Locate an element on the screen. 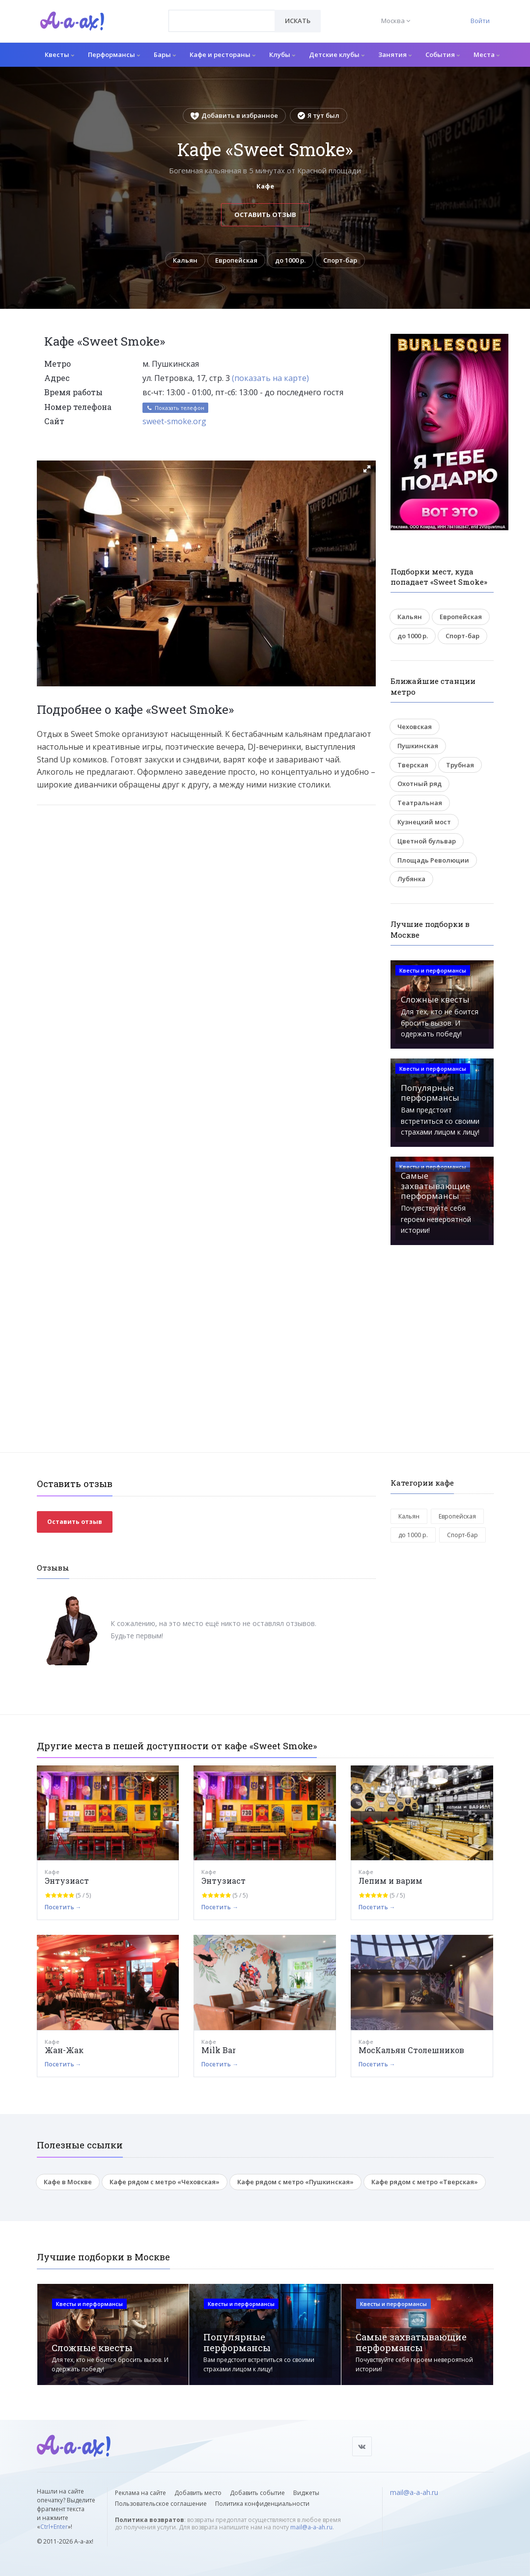 This screenshot has width=530, height=2576. МосКальян Столешников is located at coordinates (411, 2050).